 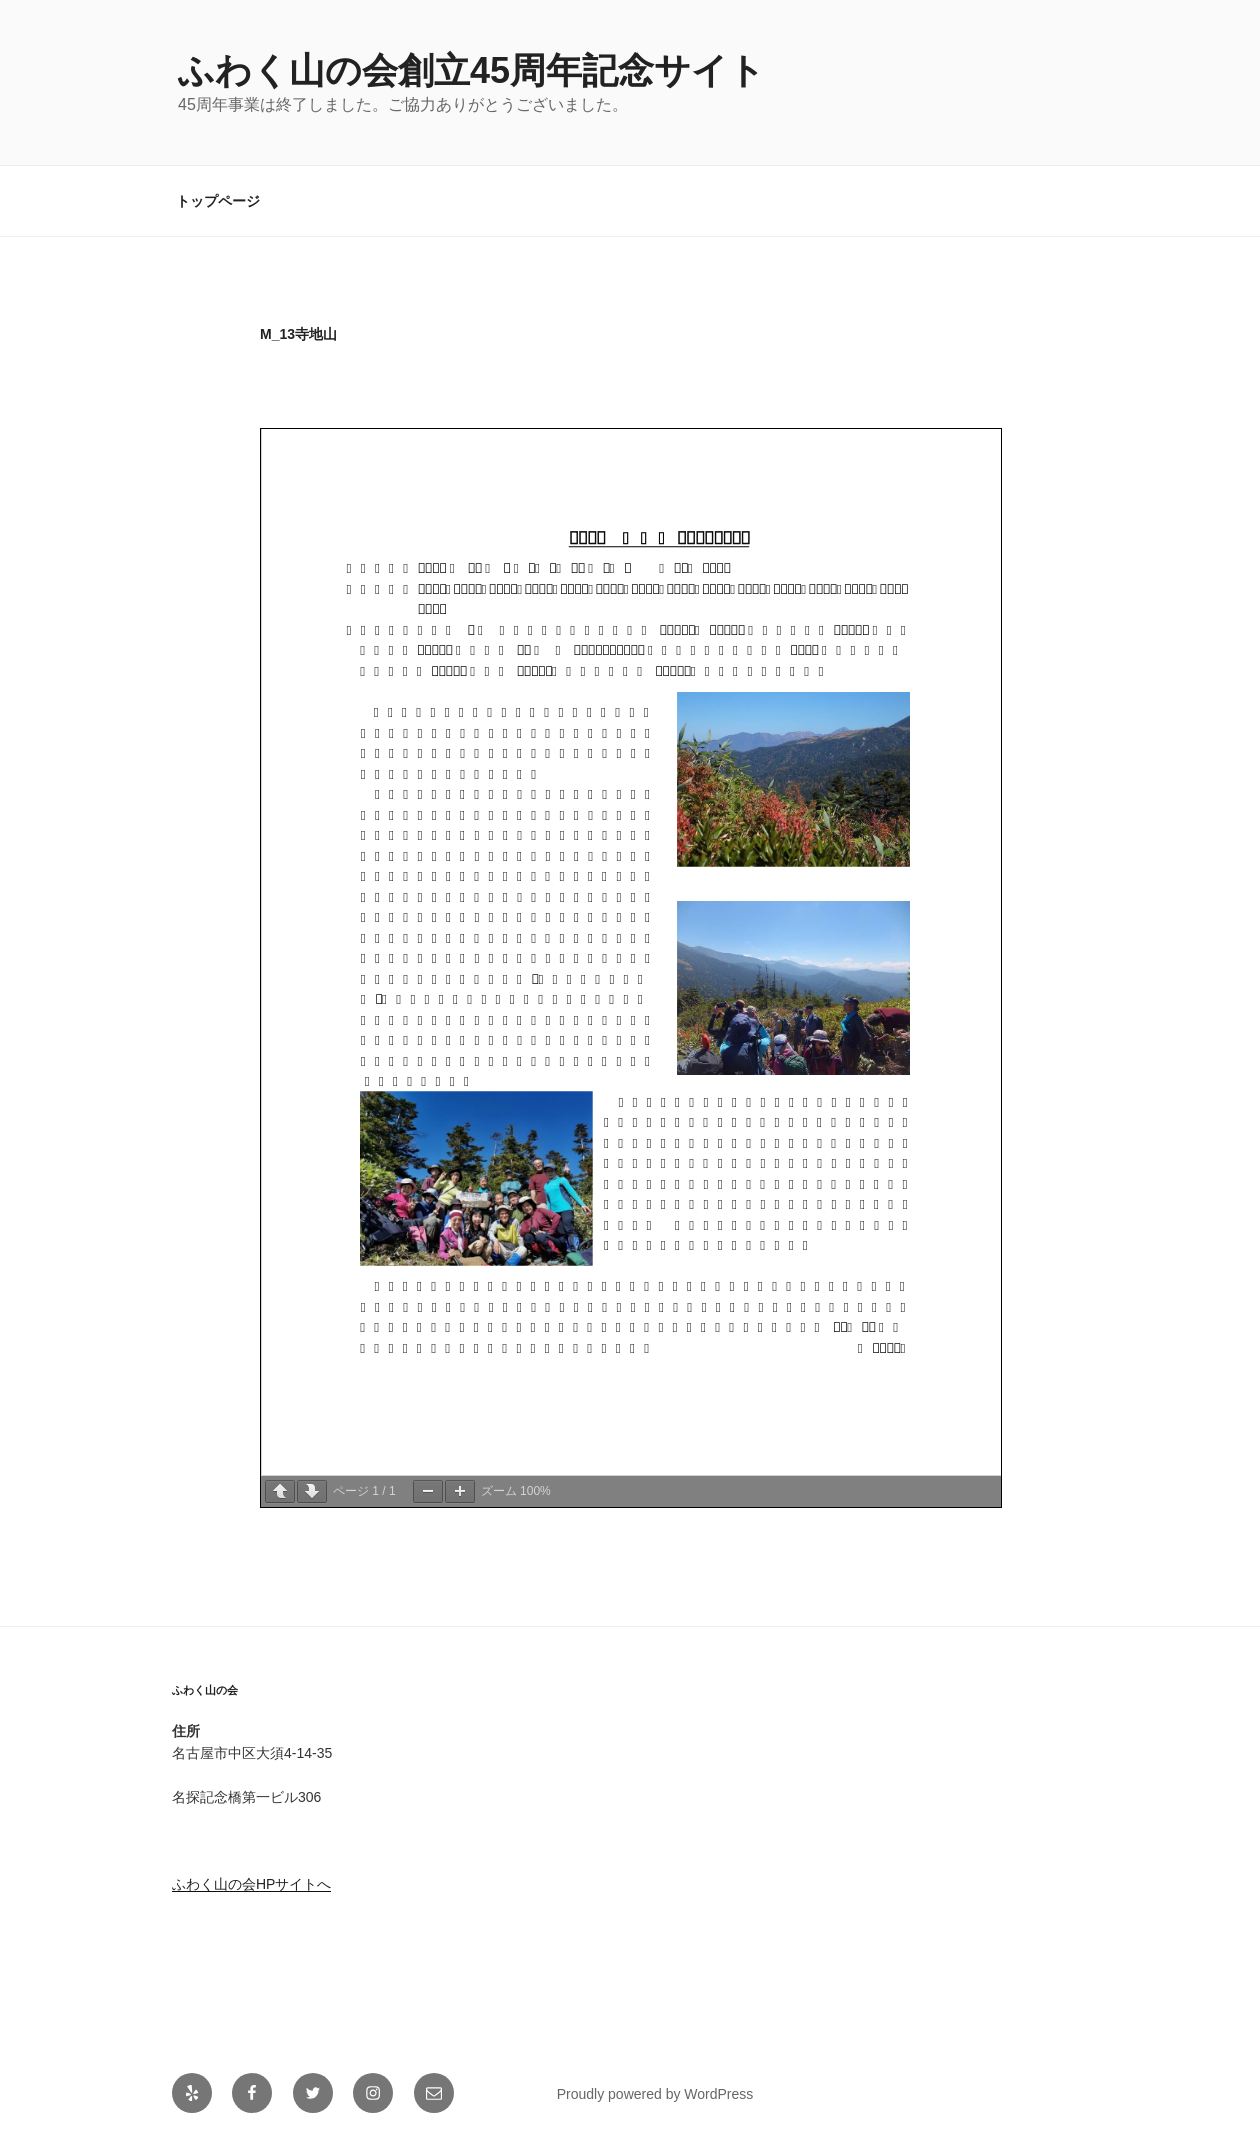 What do you see at coordinates (251, 1884) in the screenshot?
I see `ふわく山の会HPサイトへ` at bounding box center [251, 1884].